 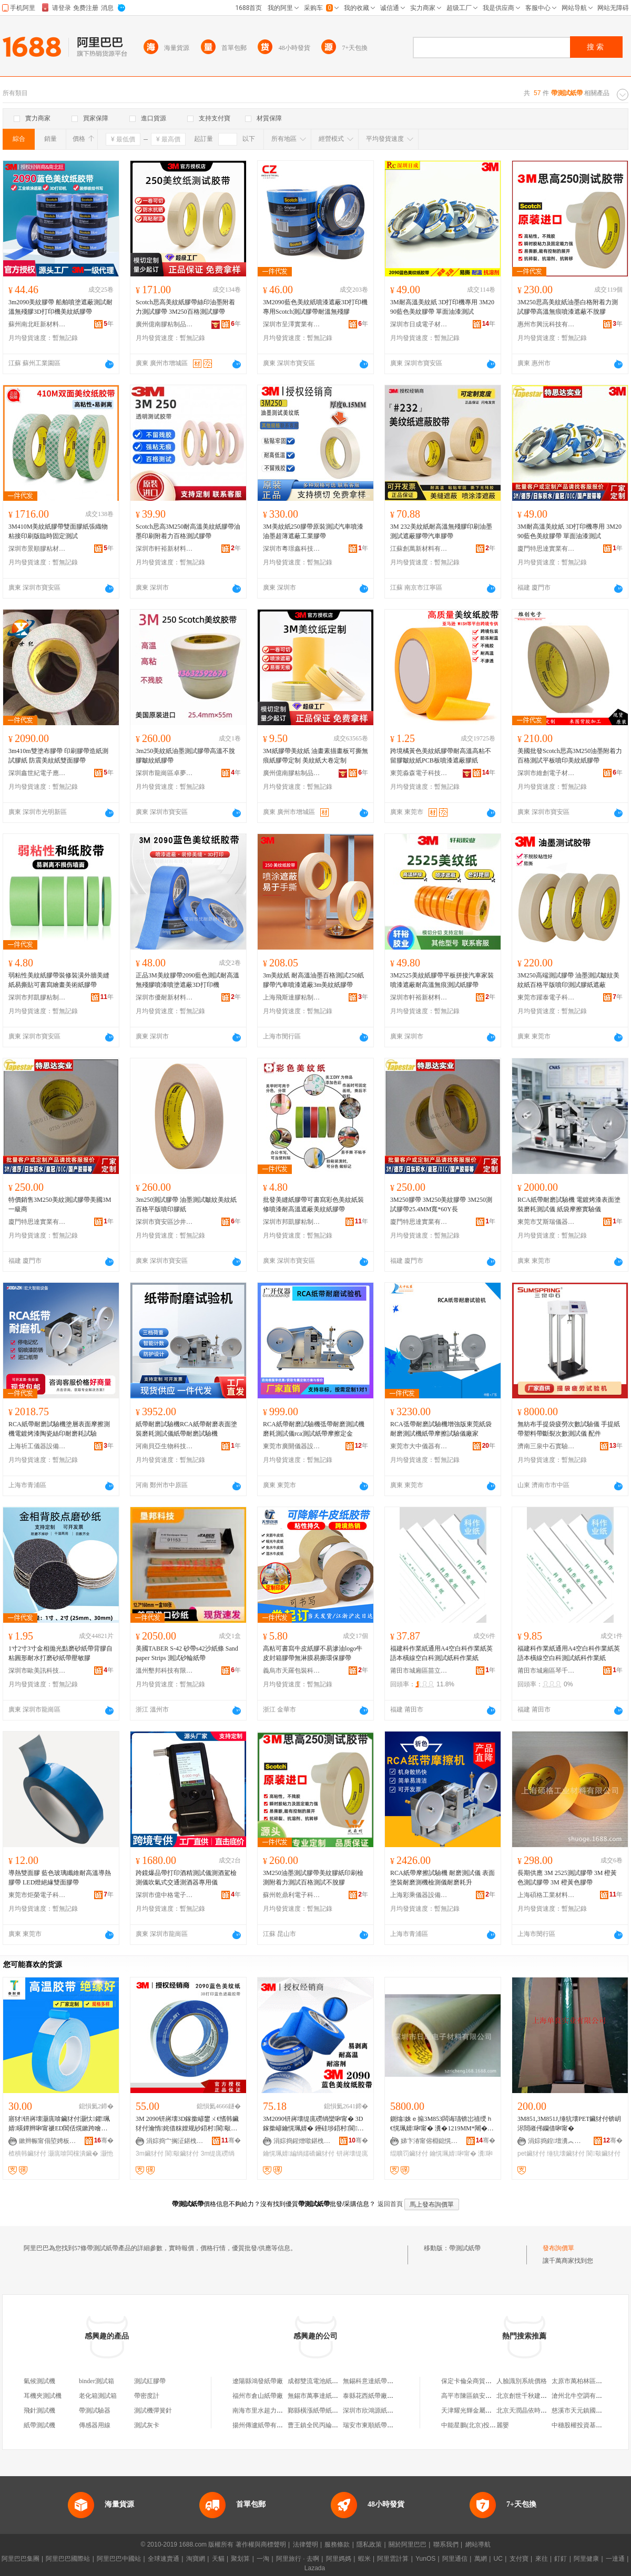 What do you see at coordinates (498, 2558) in the screenshot?
I see `UC` at bounding box center [498, 2558].